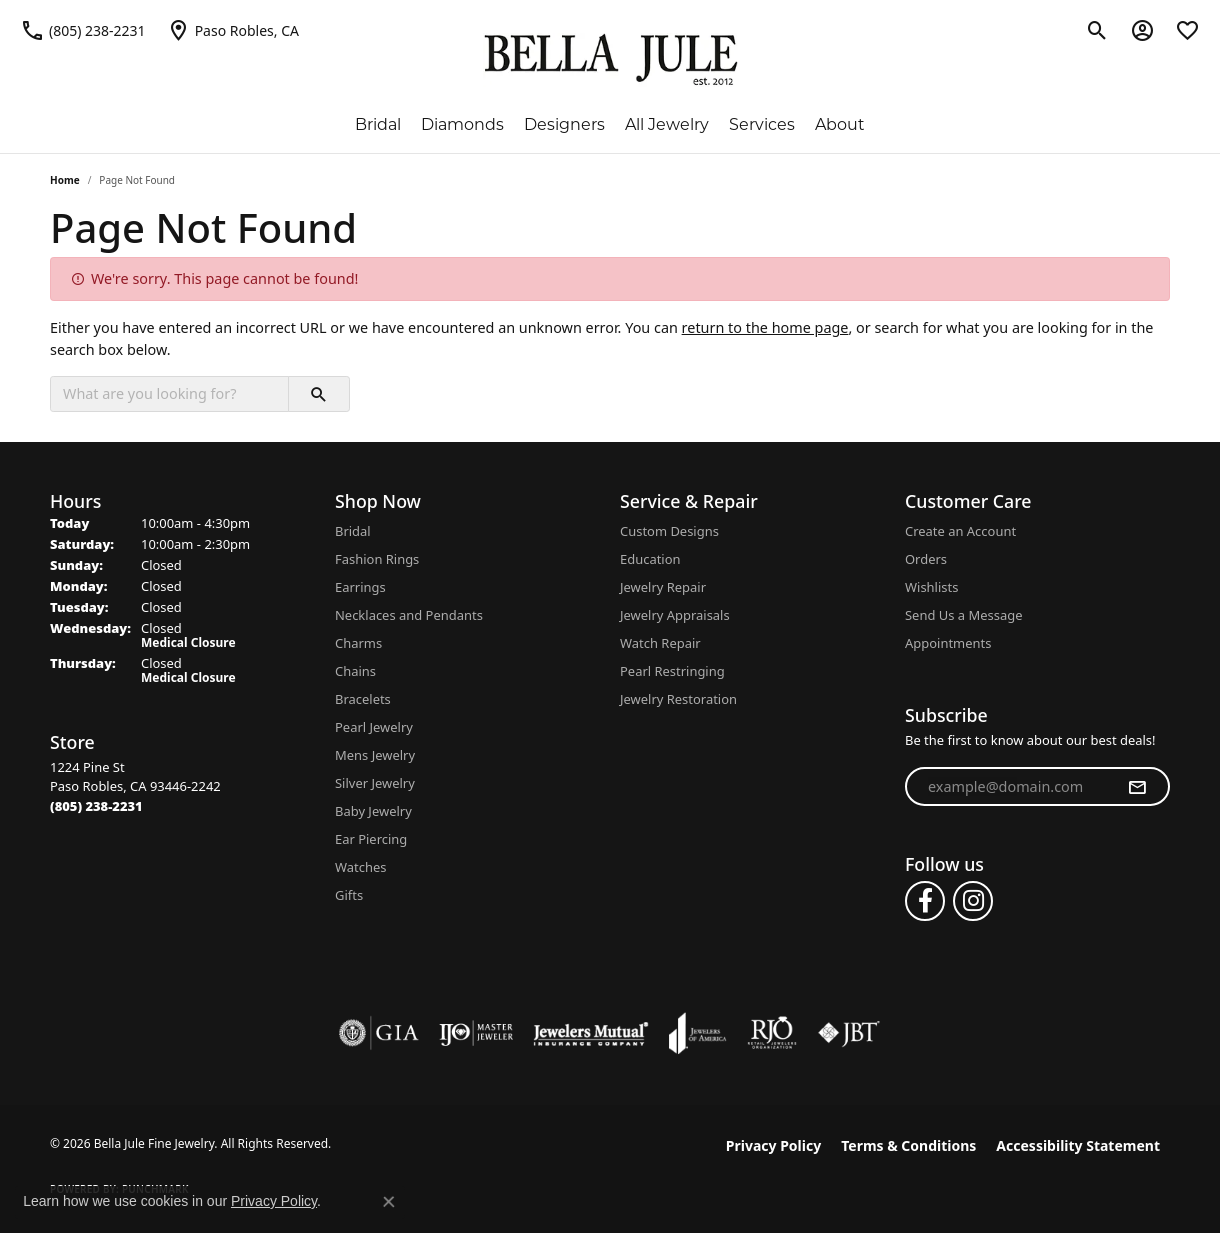  I want to click on Services, so click(762, 124).